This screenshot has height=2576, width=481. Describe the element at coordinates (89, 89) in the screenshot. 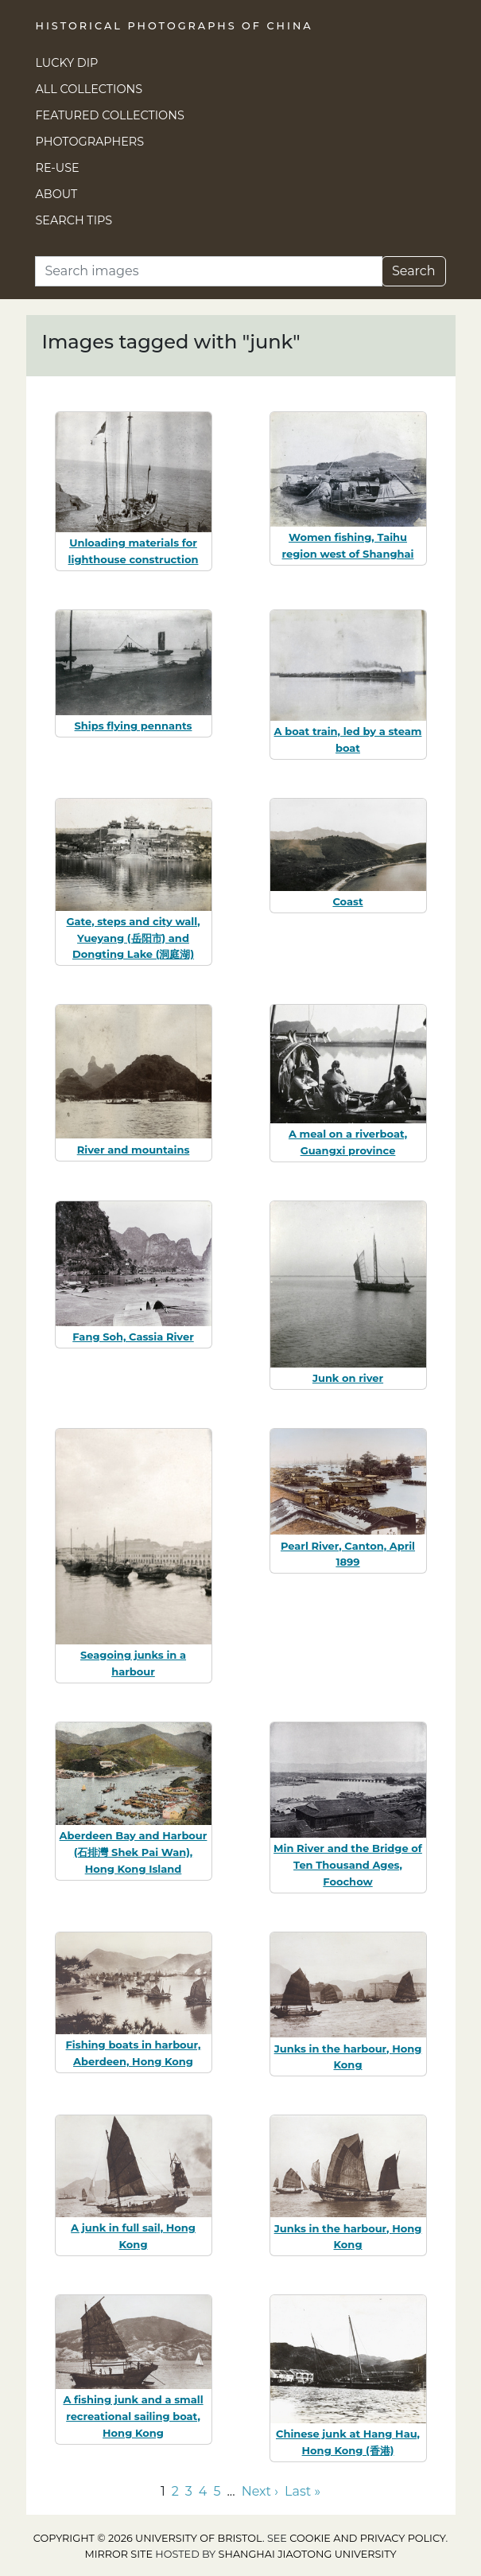

I see `All Collections` at that location.